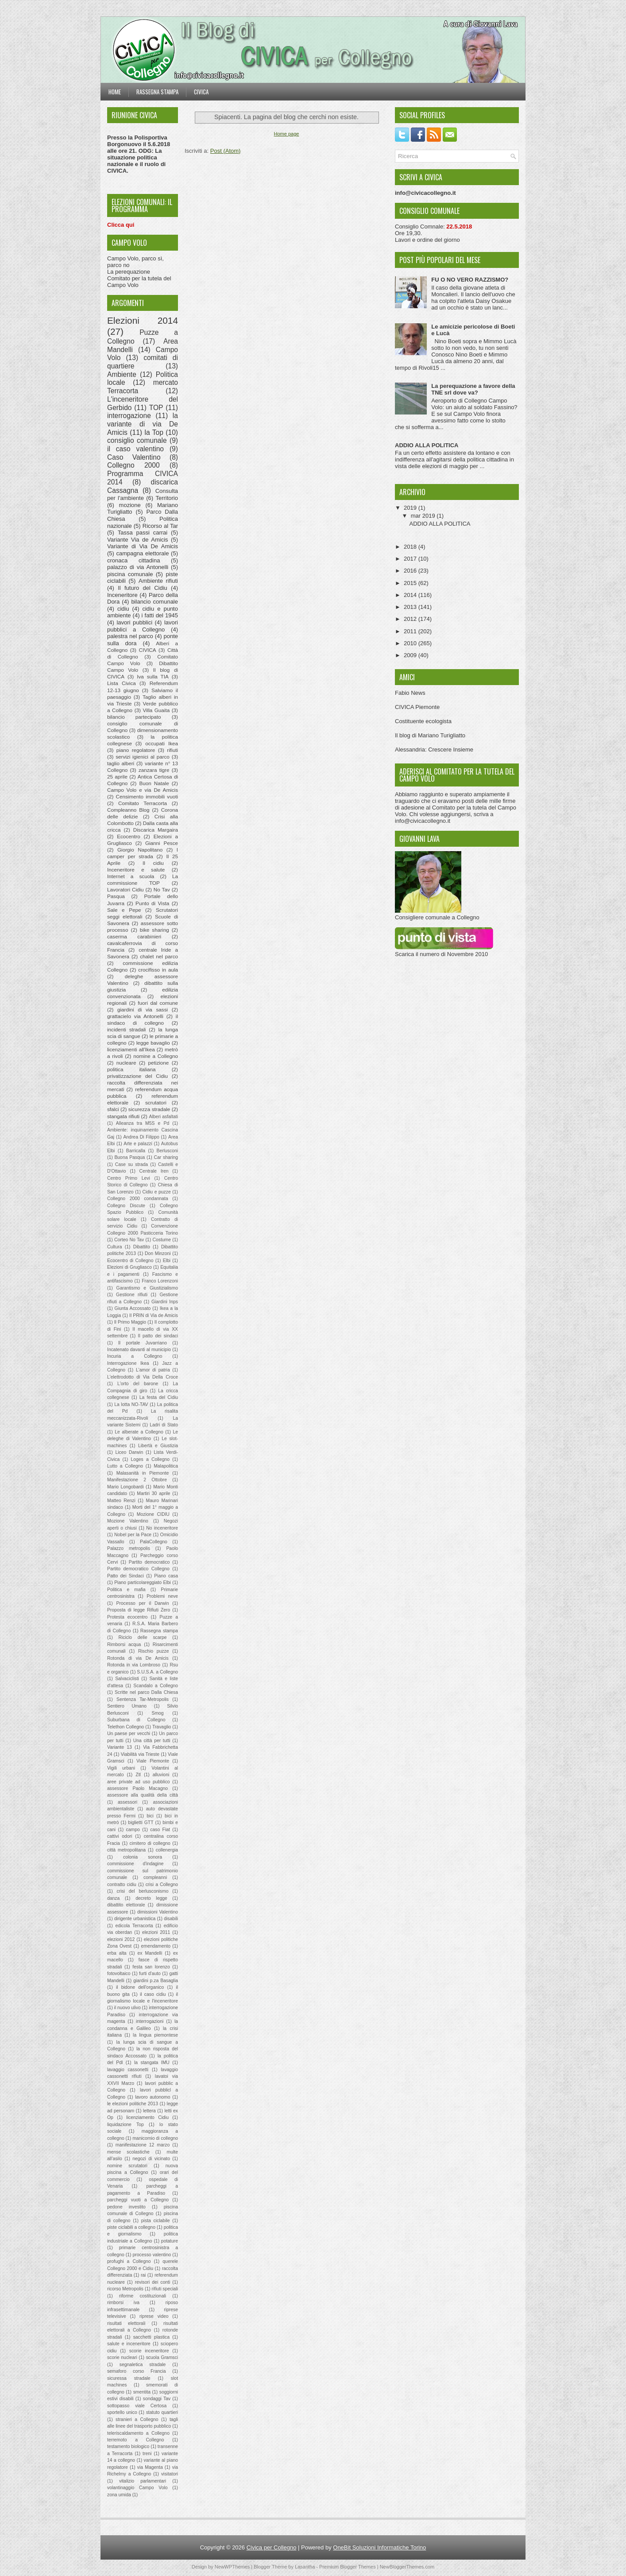 The width and height of the screenshot is (626, 2576). What do you see at coordinates (130, 505) in the screenshot?
I see `mozione` at bounding box center [130, 505].